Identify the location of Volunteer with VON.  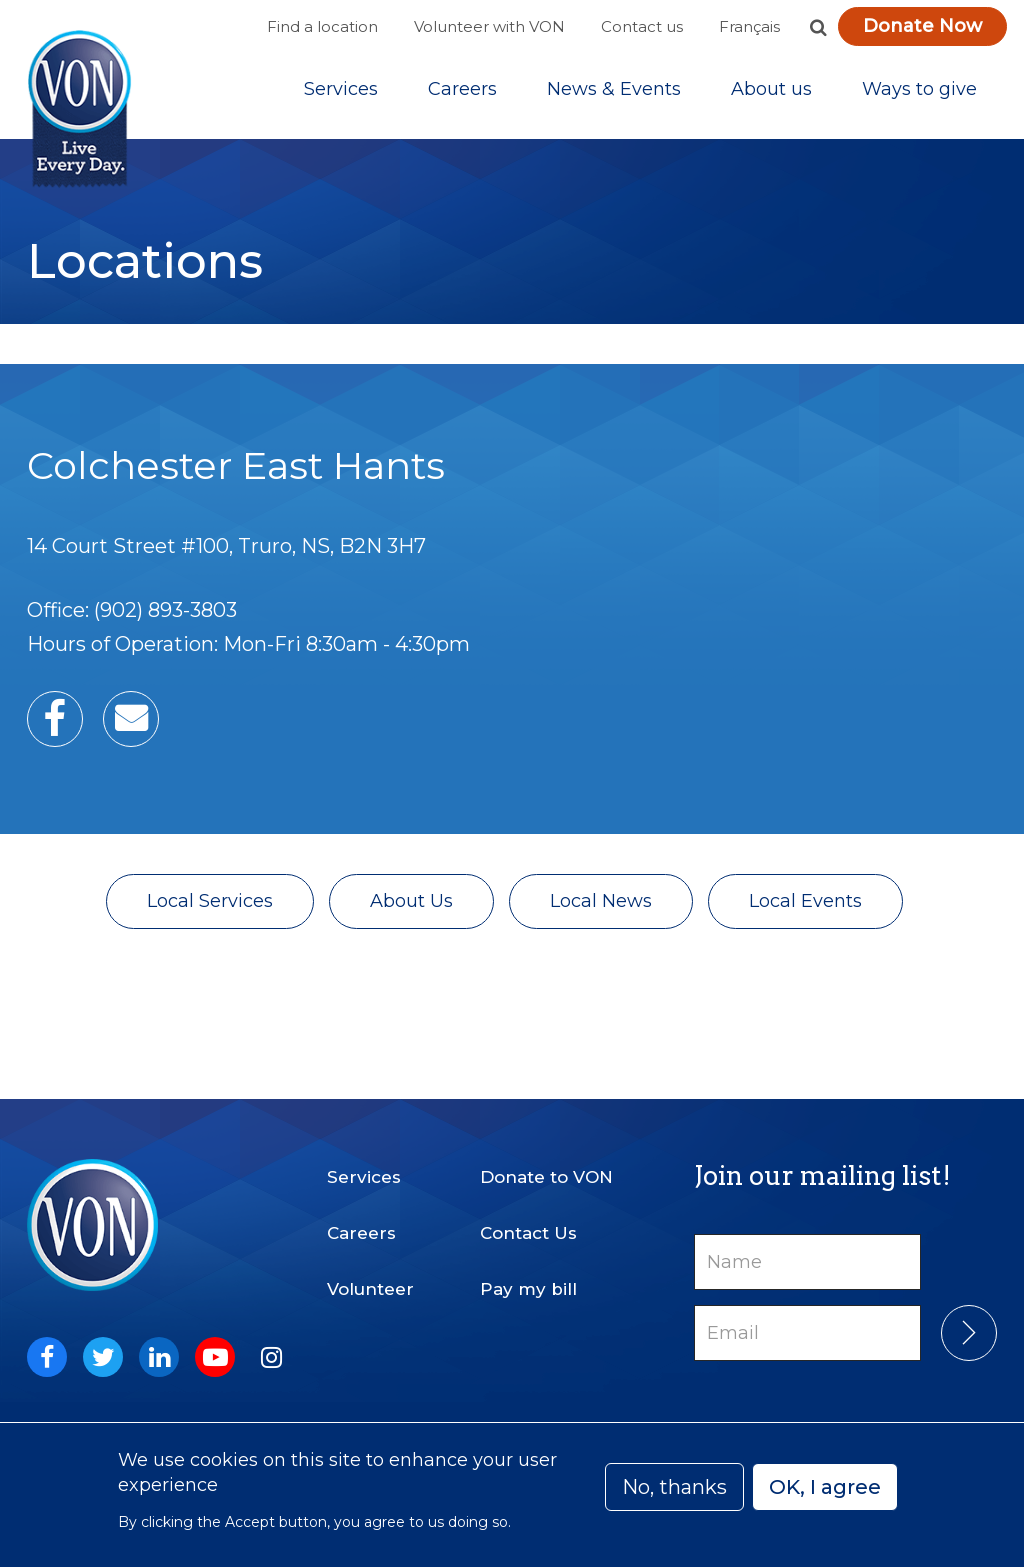
(489, 26).